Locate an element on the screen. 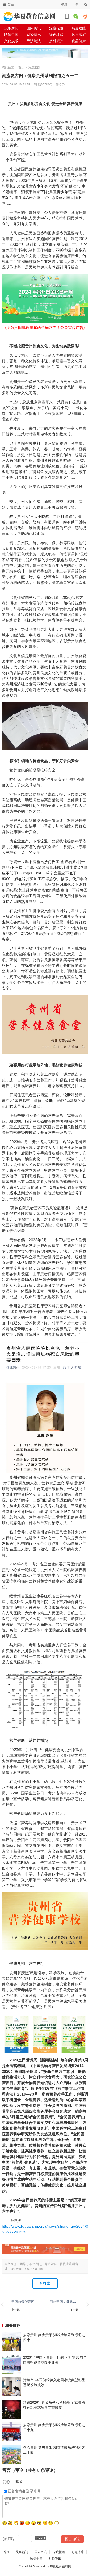 Image resolution: width=90 pixels, height=2576 pixels. 国内资讯 is located at coordinates (34, 28).